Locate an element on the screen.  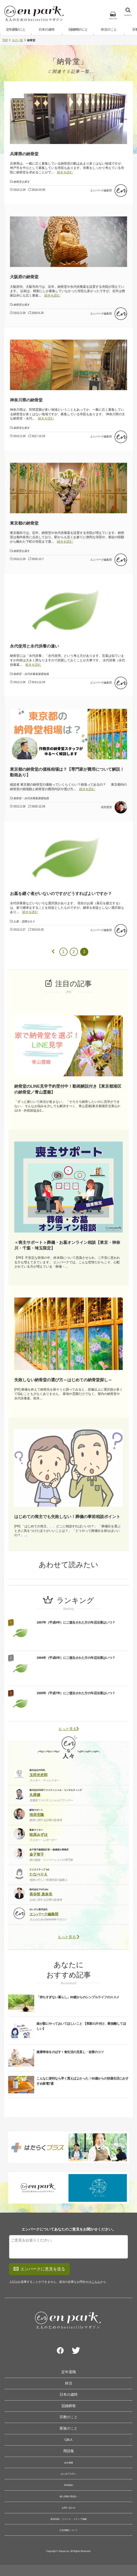
利用規約 is located at coordinates (68, 2485).